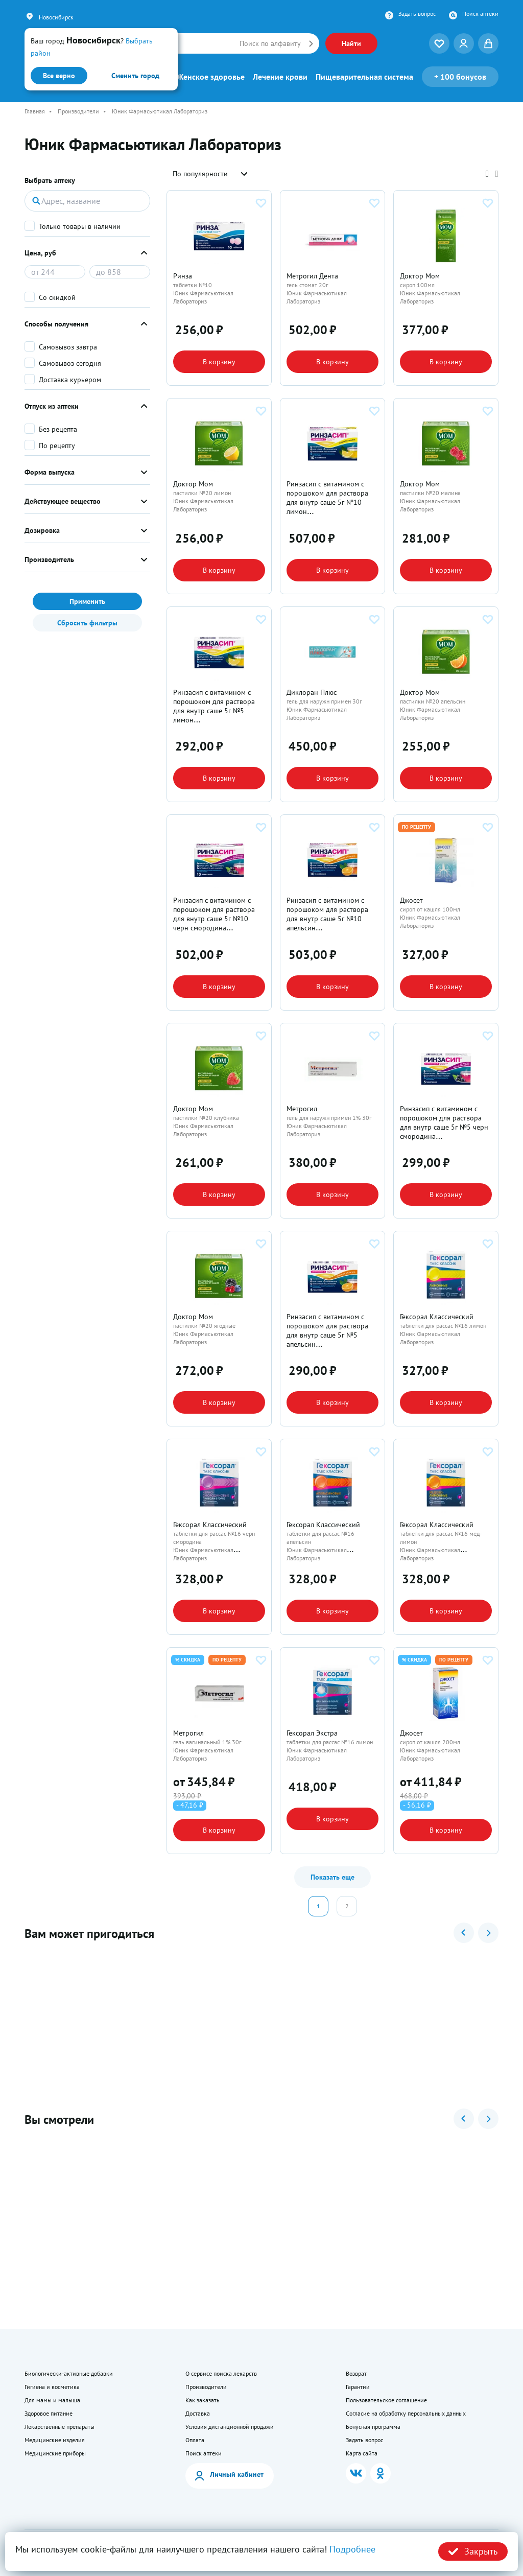  Describe the element at coordinates (364, 76) in the screenshot. I see `Пищеварительная система` at that location.